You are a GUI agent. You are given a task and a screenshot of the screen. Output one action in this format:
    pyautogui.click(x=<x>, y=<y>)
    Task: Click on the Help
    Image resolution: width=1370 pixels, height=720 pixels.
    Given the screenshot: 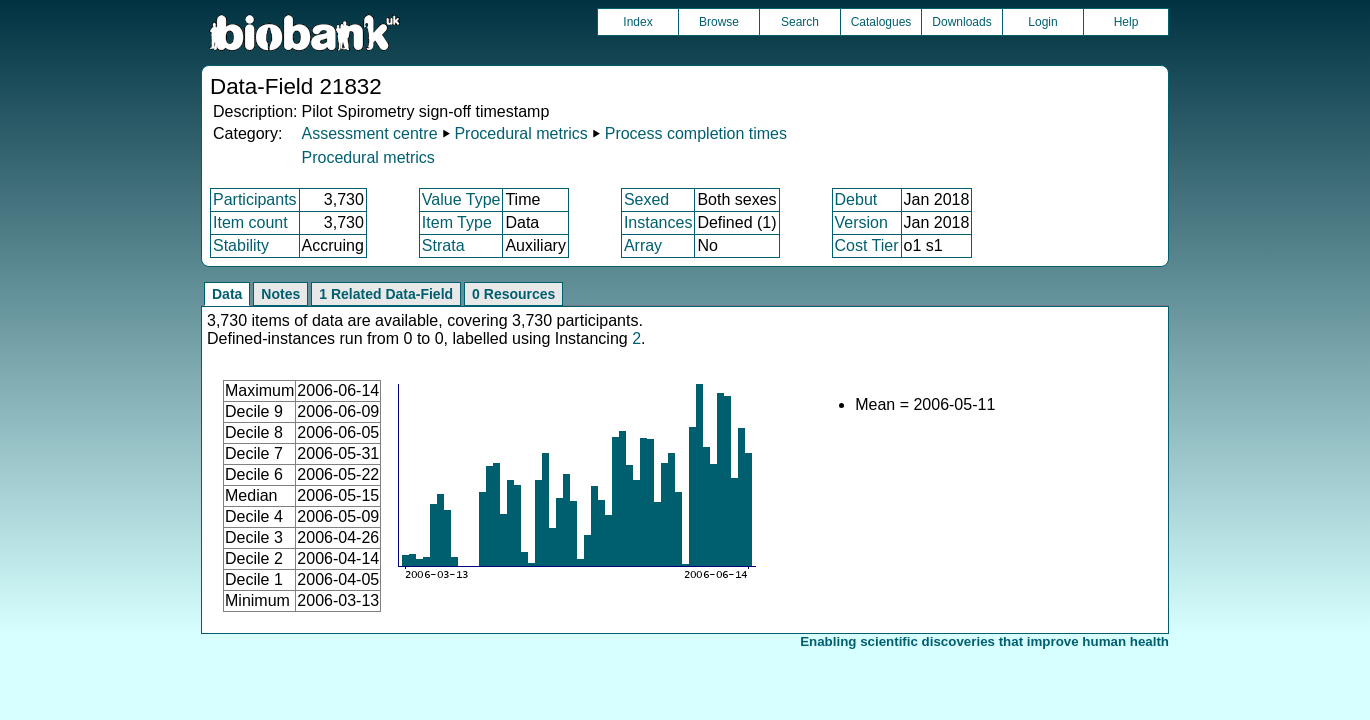 What is the action you would take?
    pyautogui.click(x=1126, y=22)
    